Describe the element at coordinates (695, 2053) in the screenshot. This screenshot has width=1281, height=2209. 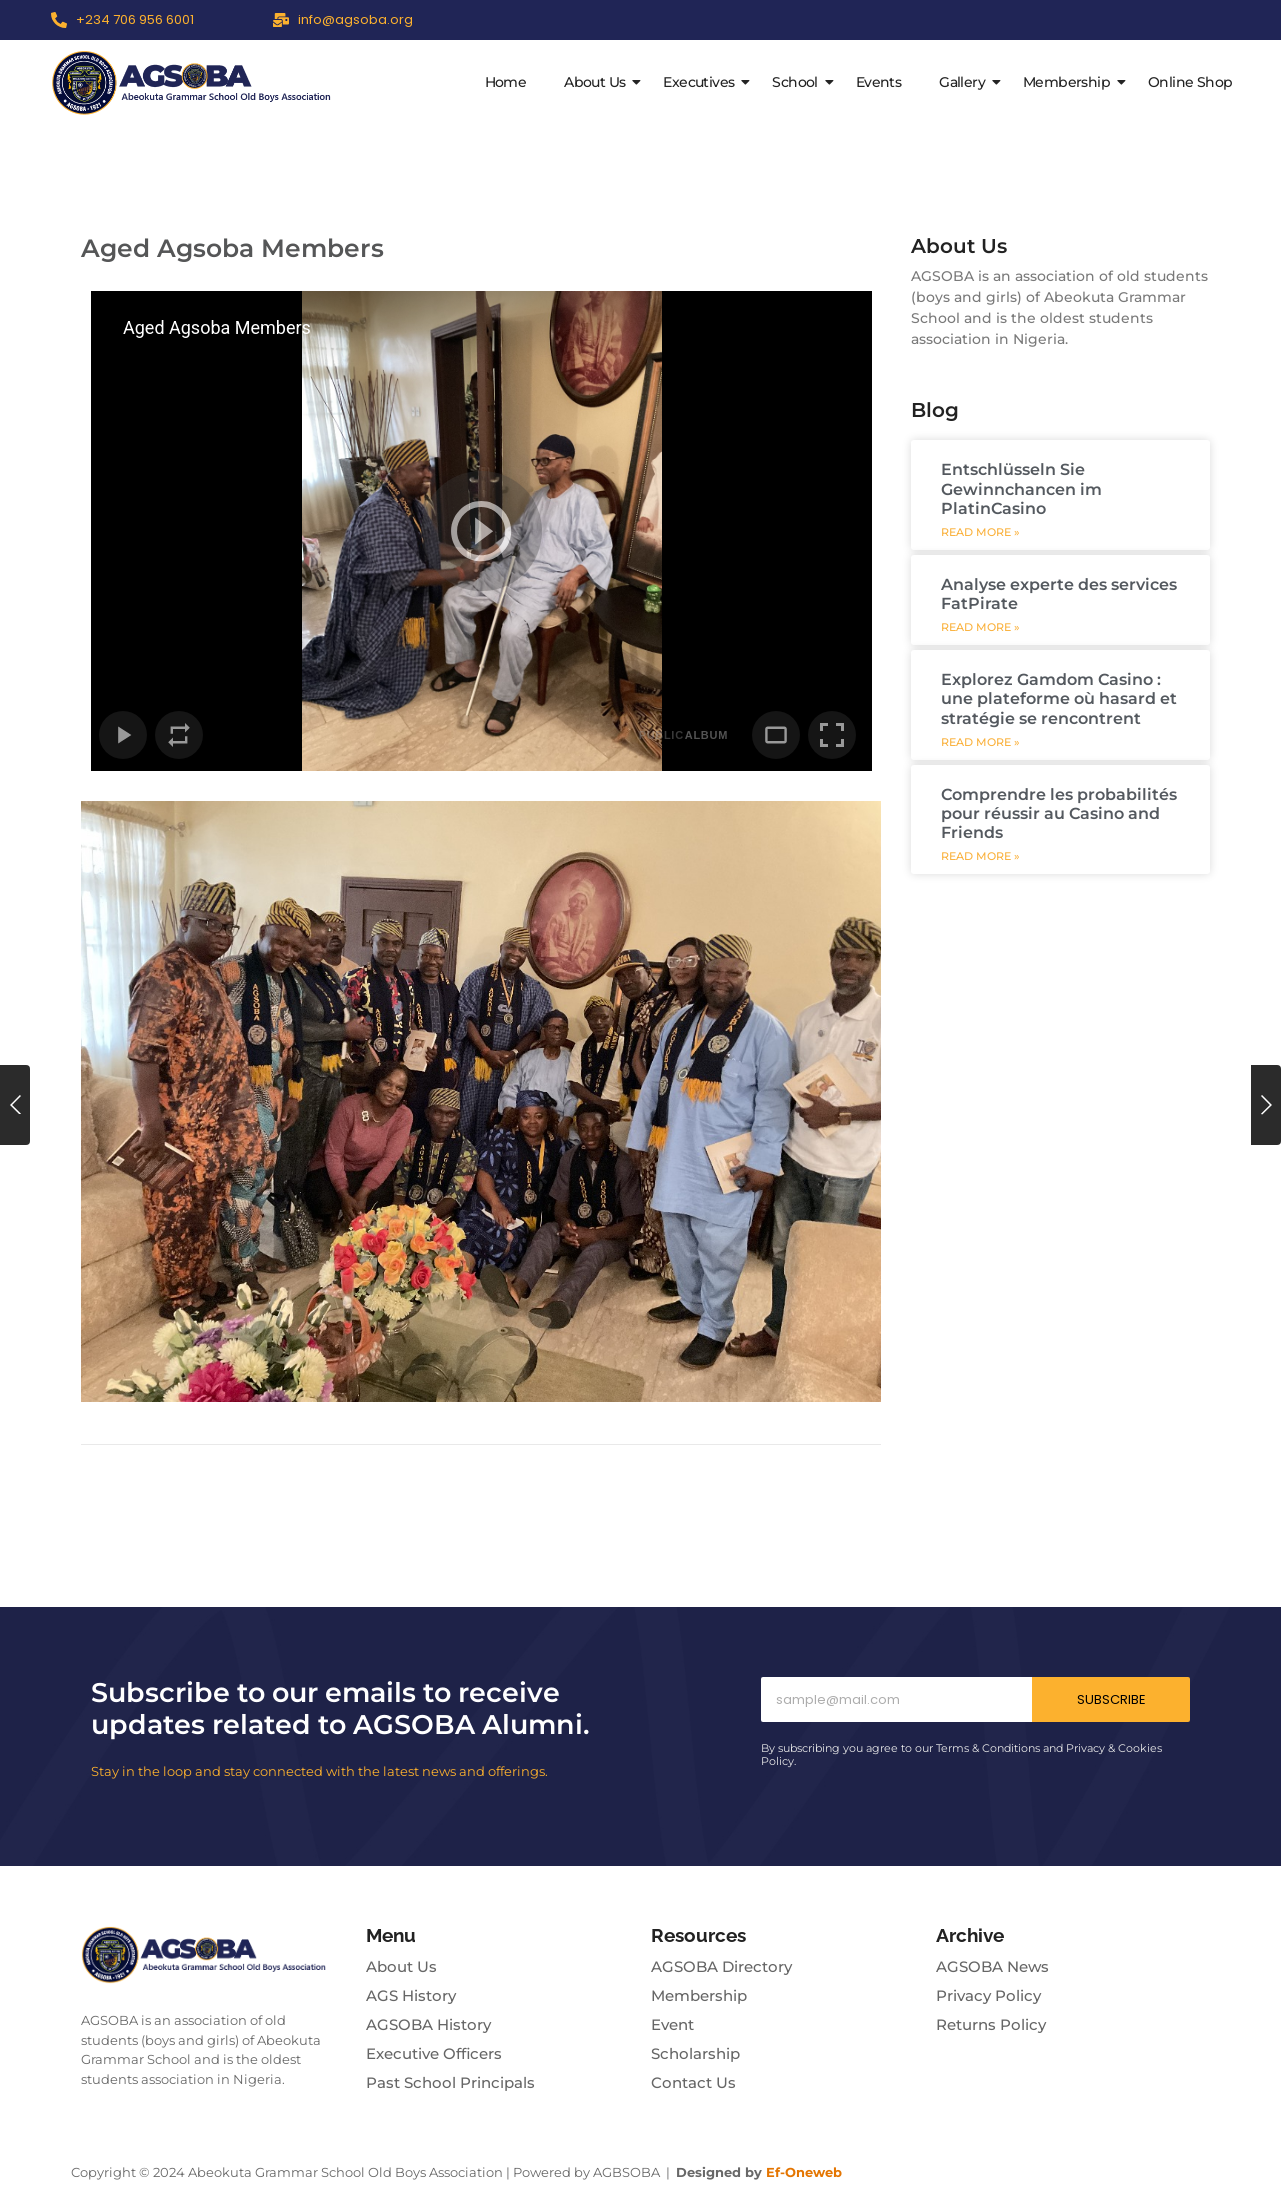
I see `Scholarship` at that location.